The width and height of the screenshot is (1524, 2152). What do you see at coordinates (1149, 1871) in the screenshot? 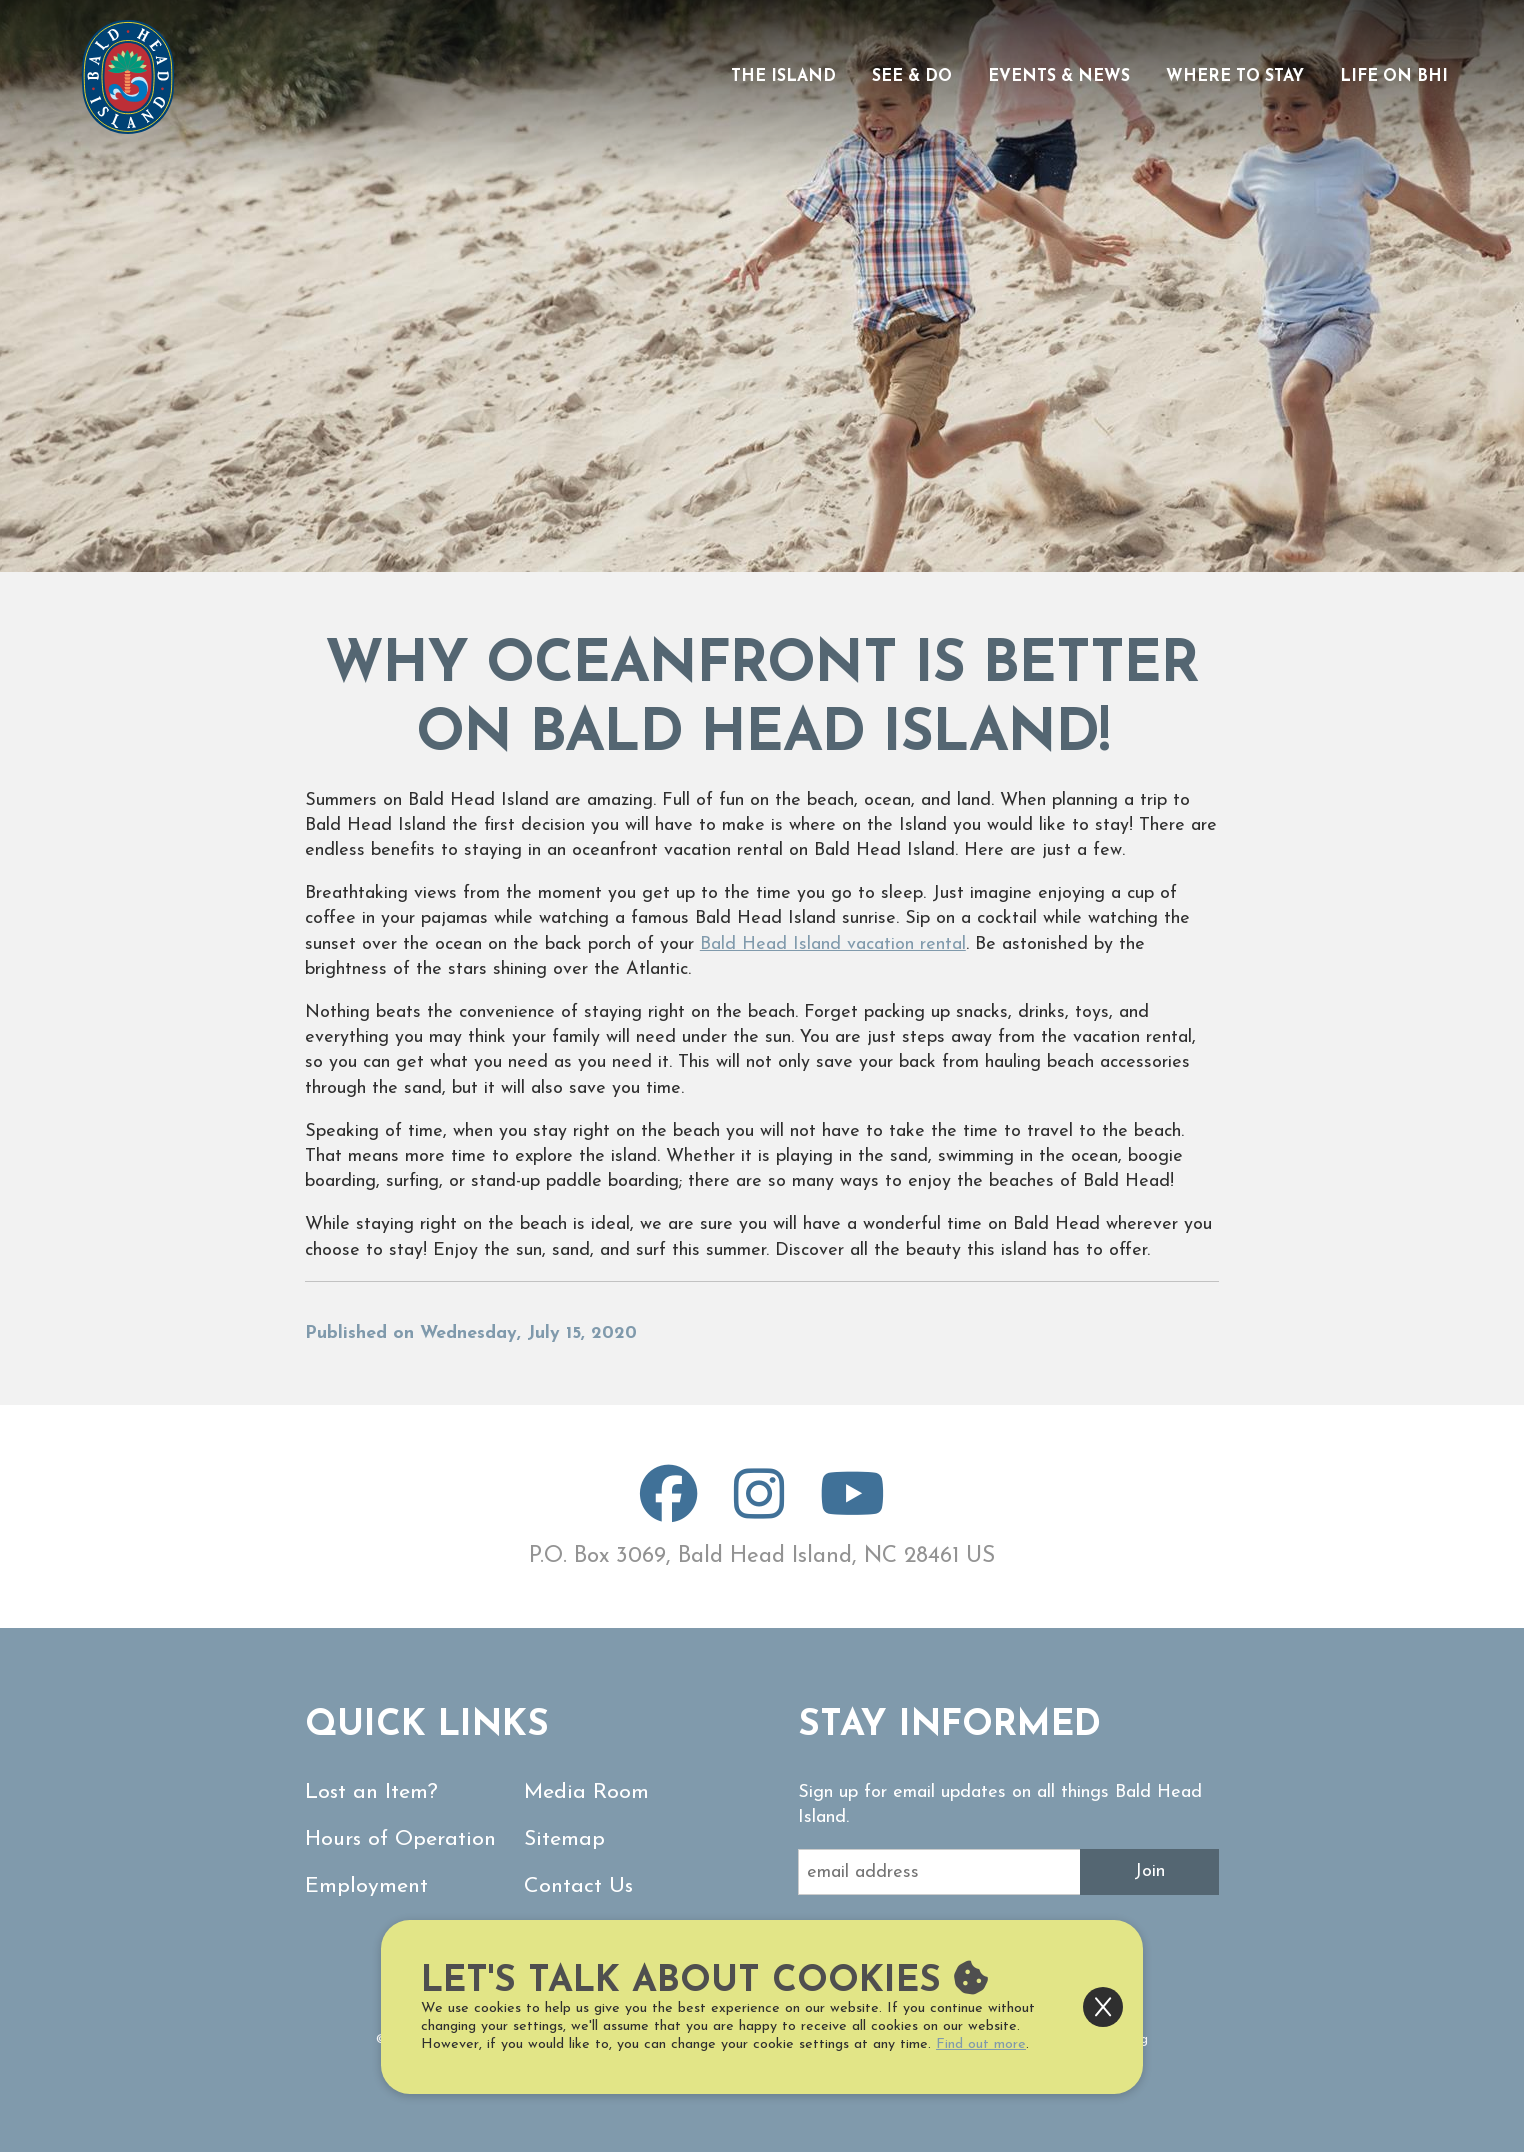
I see `Join` at bounding box center [1149, 1871].